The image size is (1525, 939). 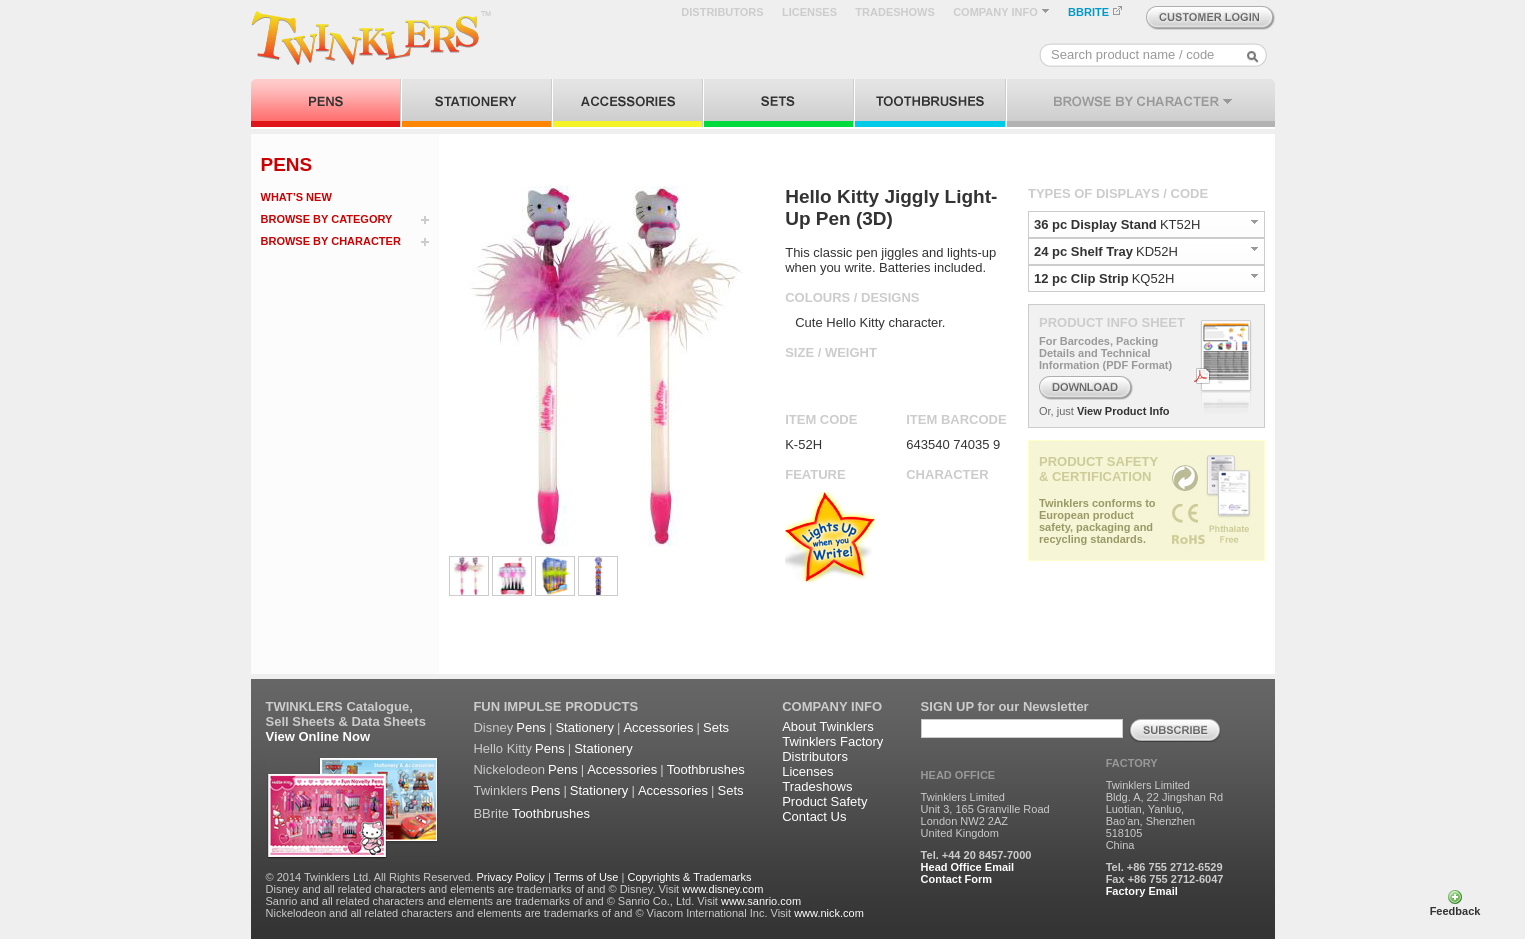 I want to click on Sanrio and all related characters and elements are trademarks of and © Sanrio Co., Ltd. Visit, so click(x=492, y=901).